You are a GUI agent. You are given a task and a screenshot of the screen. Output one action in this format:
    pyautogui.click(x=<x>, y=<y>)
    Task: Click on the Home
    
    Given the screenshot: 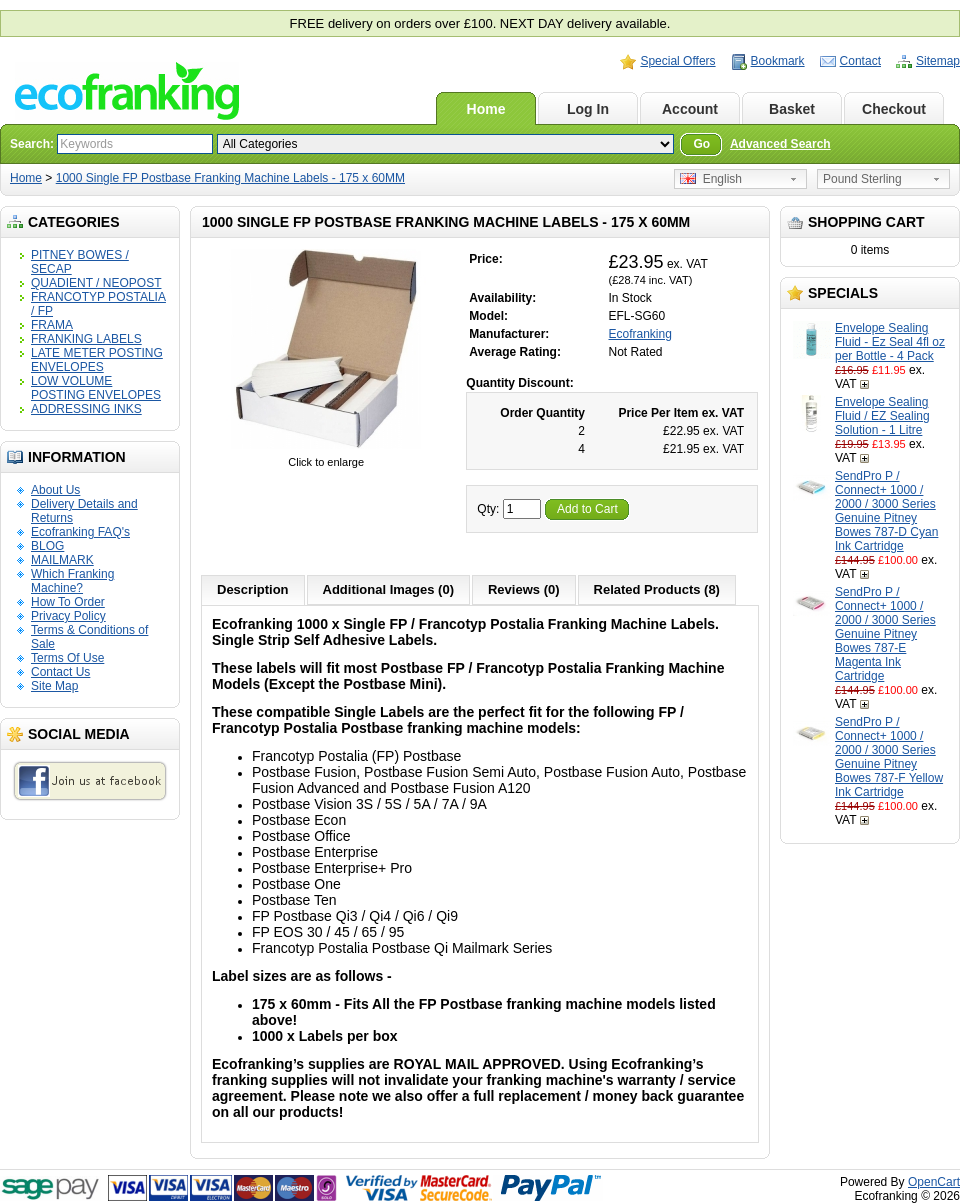 What is the action you would take?
    pyautogui.click(x=486, y=109)
    